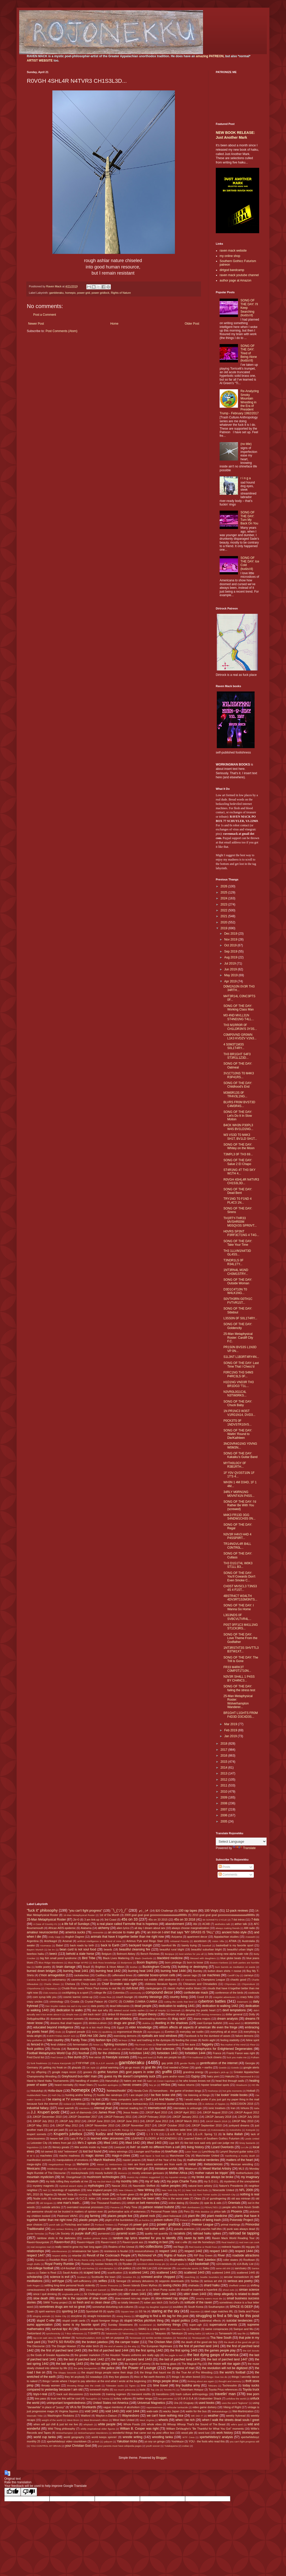  I want to click on JJKGP November 2010, so click(99, 2125).